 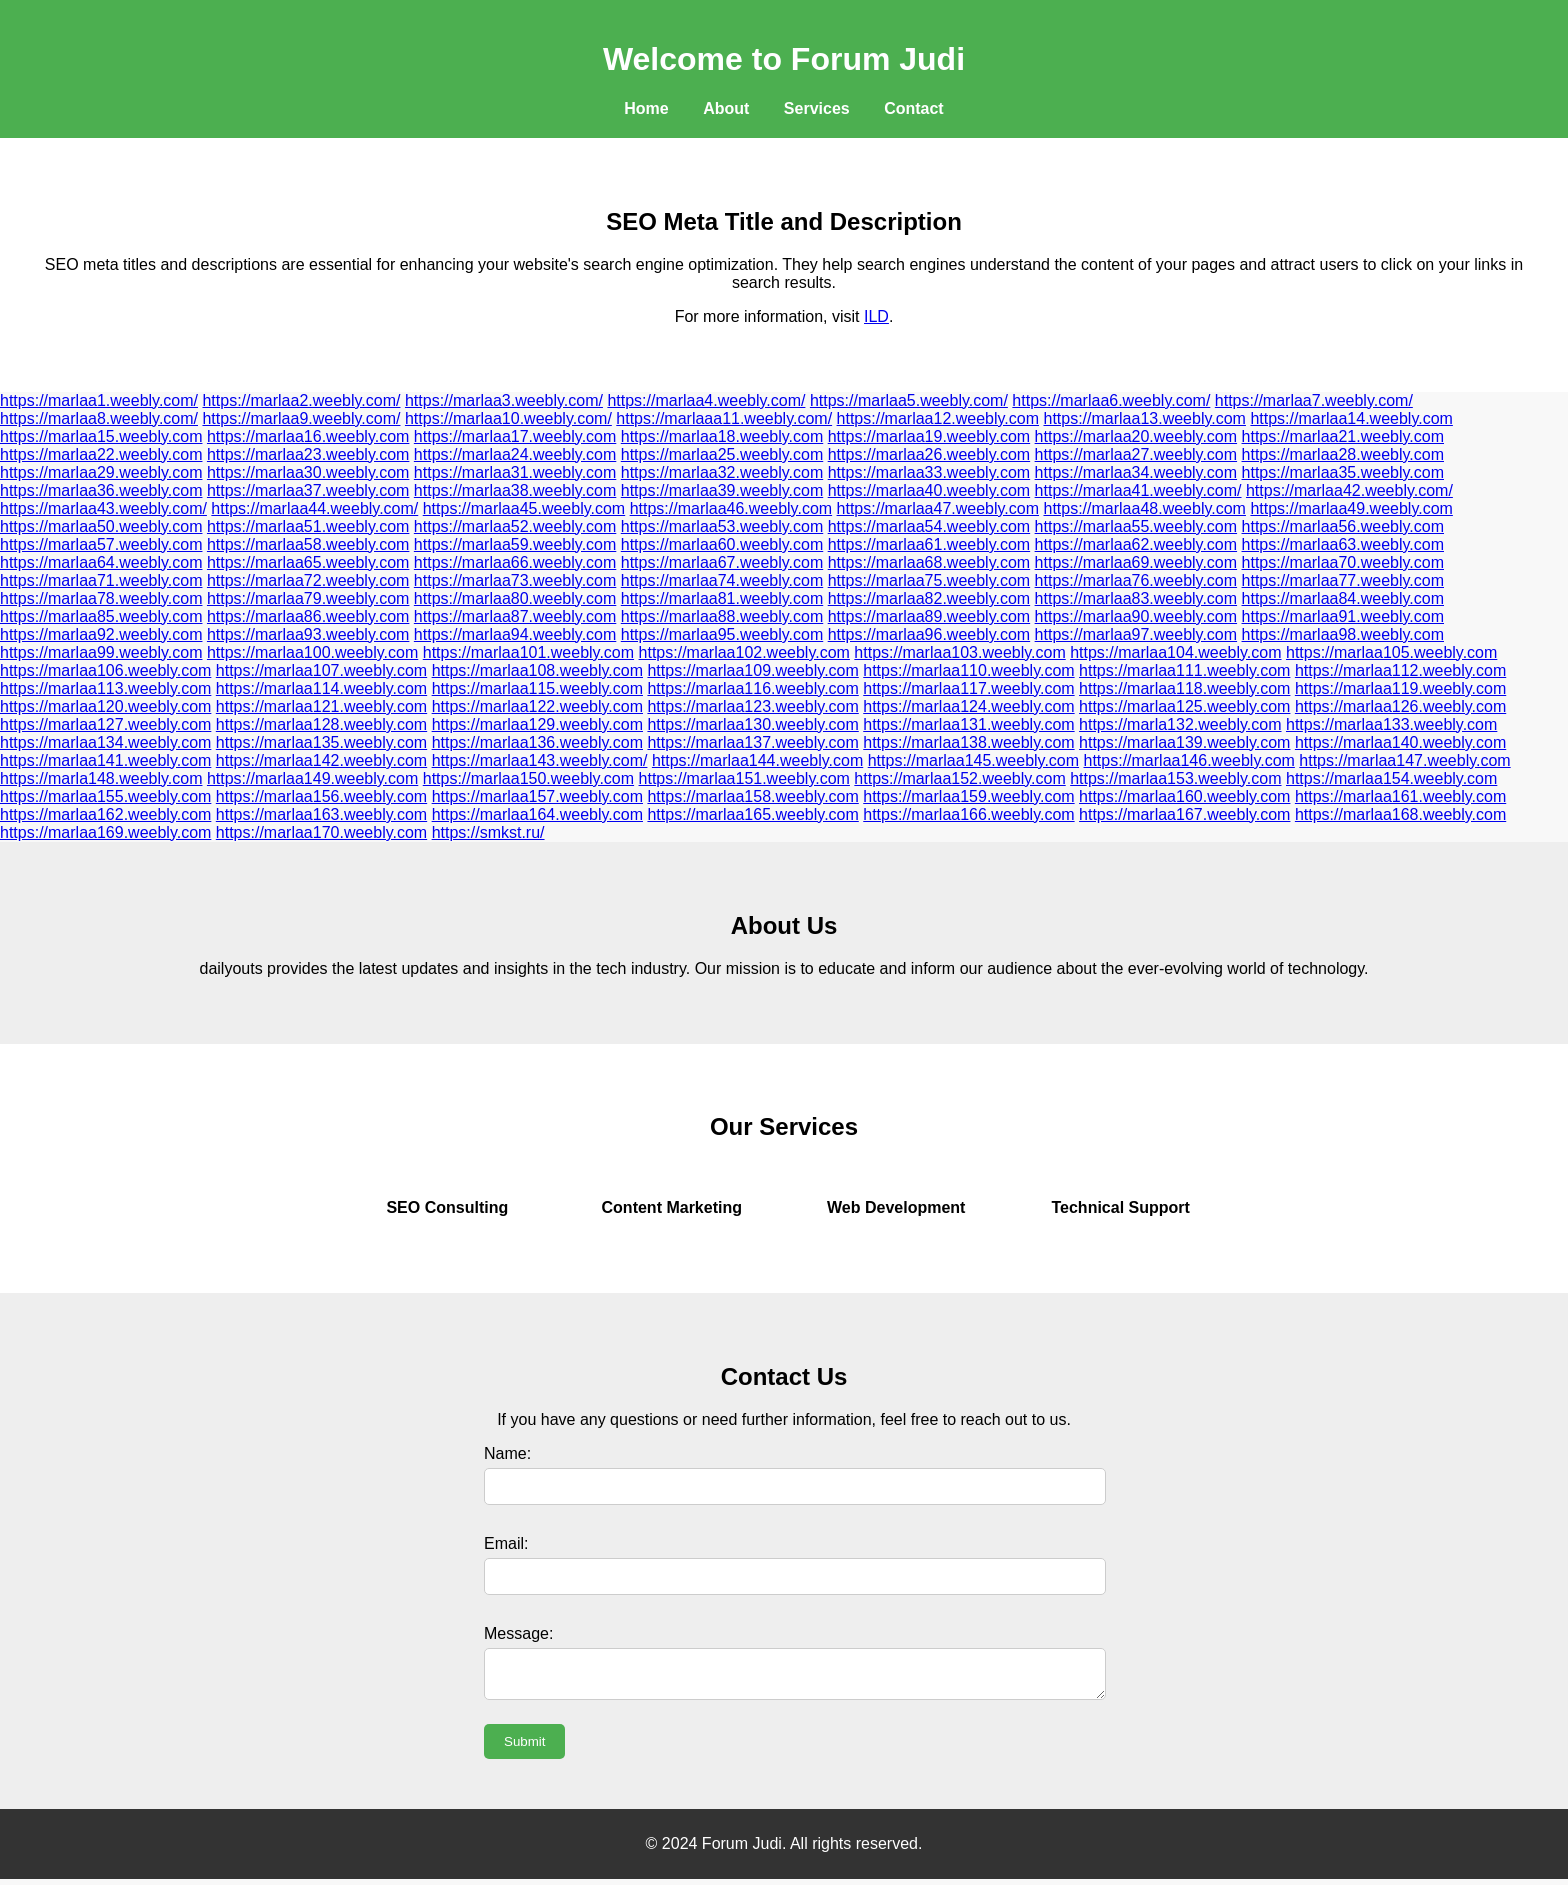 What do you see at coordinates (1184, 742) in the screenshot?
I see `https://marlaa139.weebly.com` at bounding box center [1184, 742].